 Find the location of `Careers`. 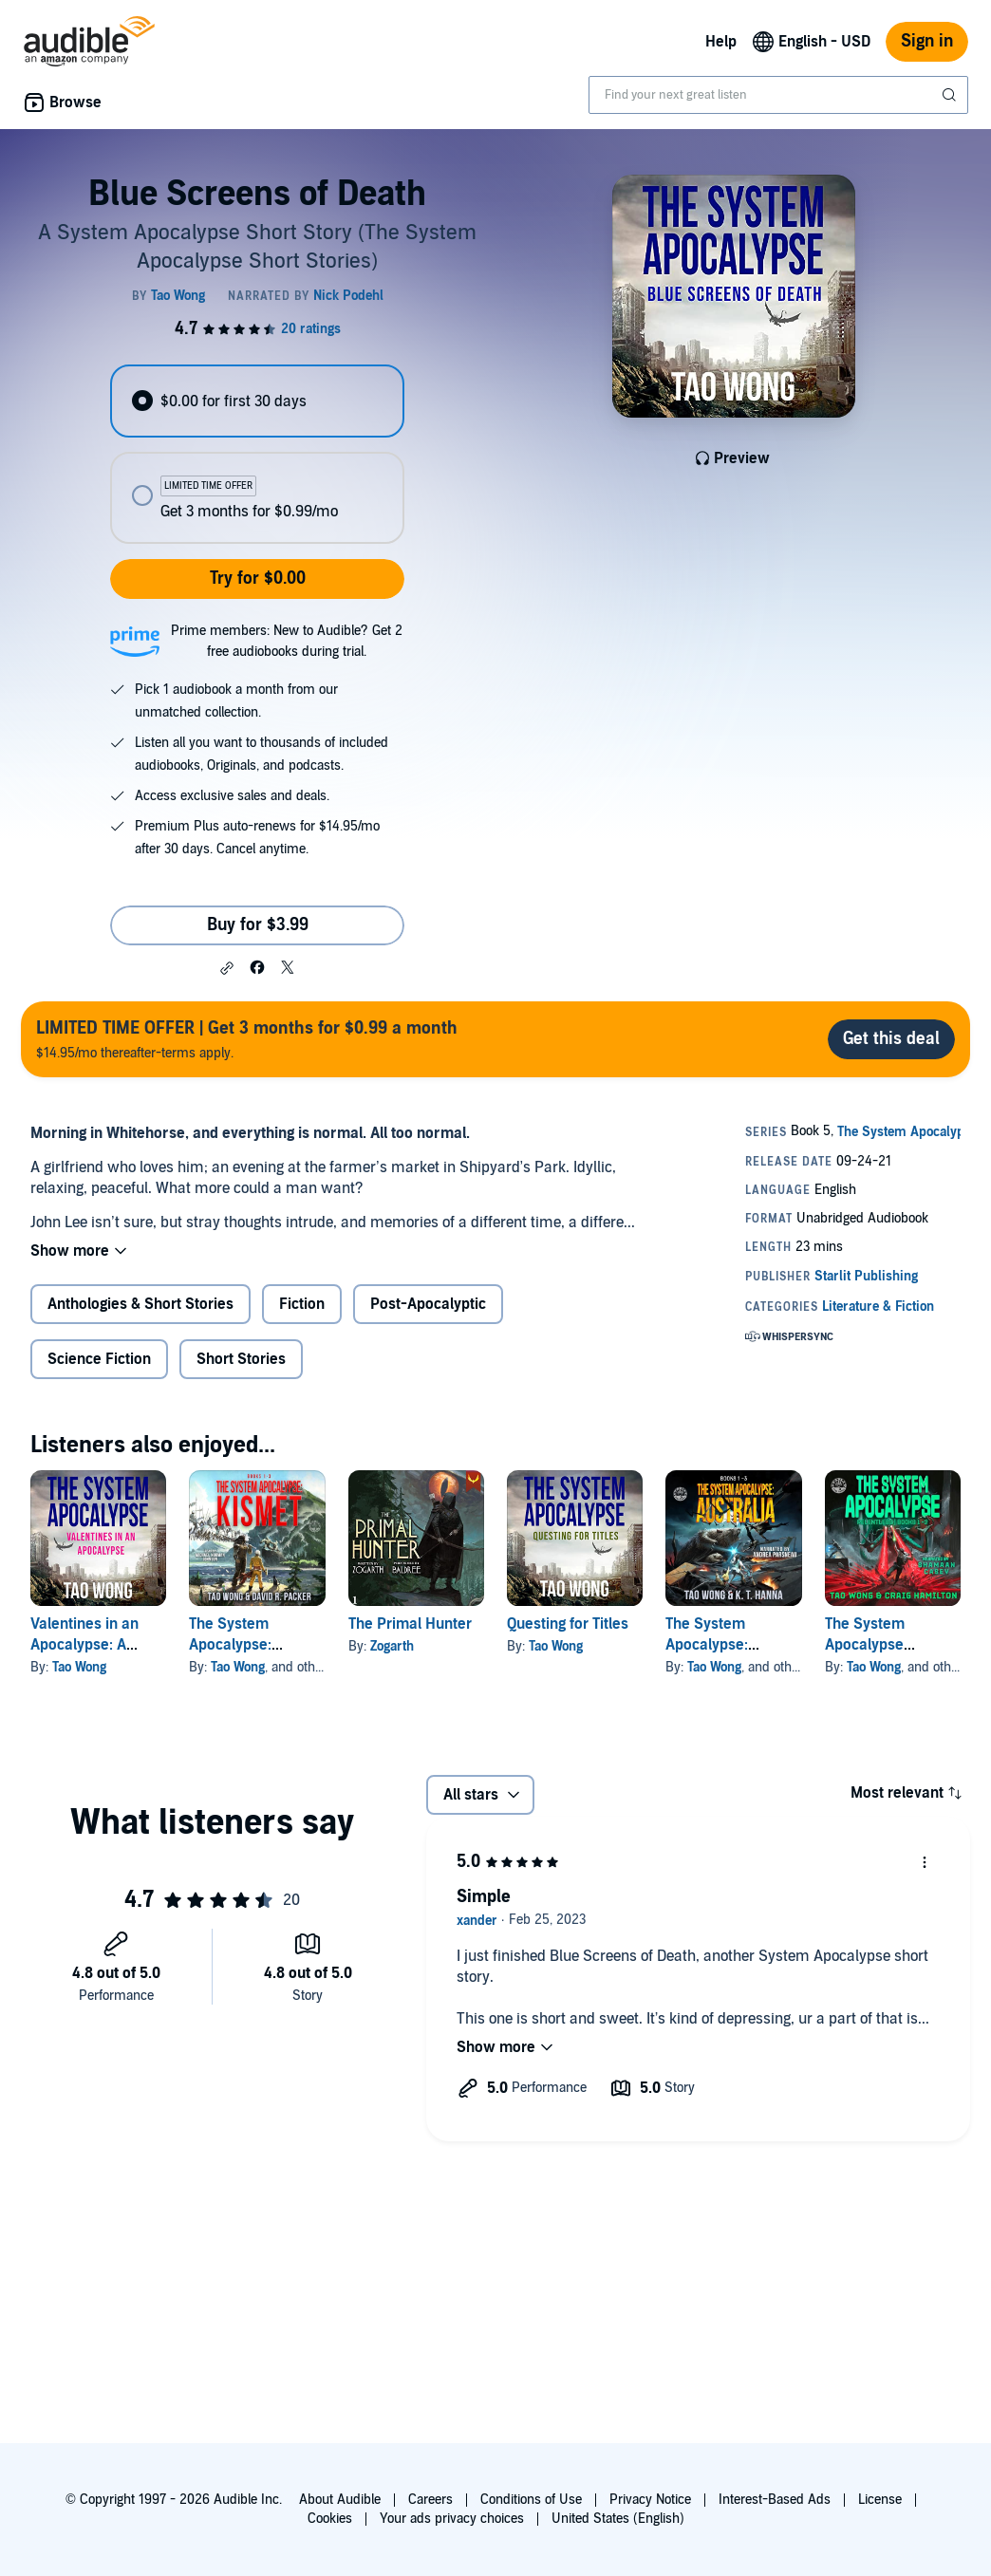

Careers is located at coordinates (430, 2500).